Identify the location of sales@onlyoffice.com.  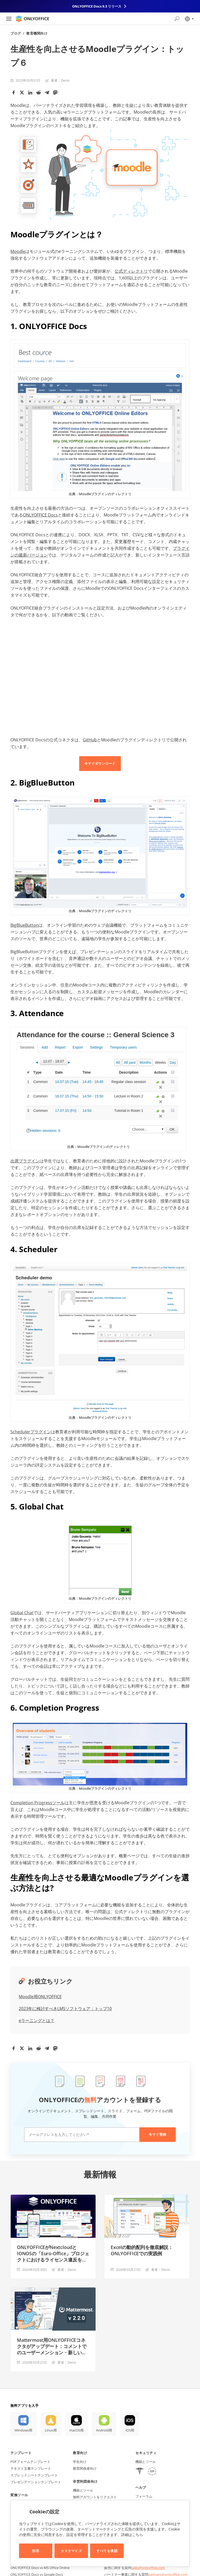
(148, 2567).